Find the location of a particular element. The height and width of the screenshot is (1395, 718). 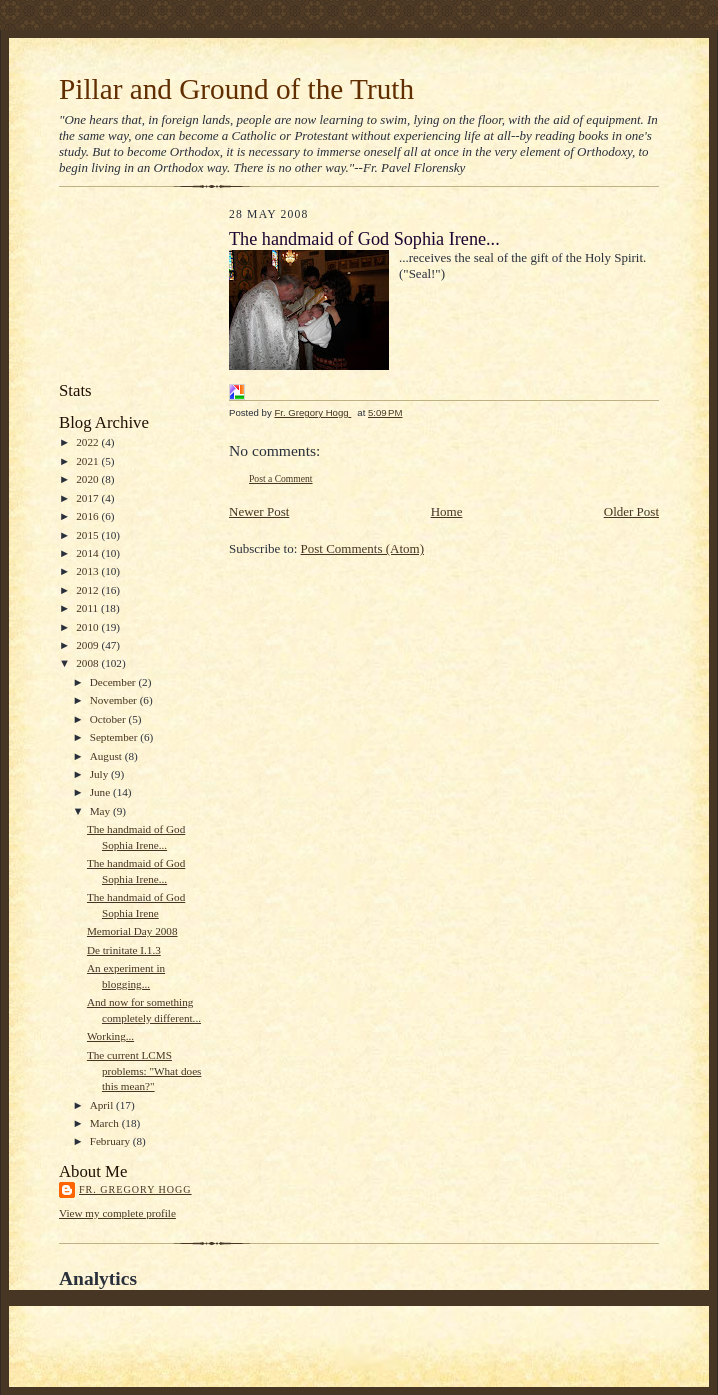

2014 is located at coordinates (88, 553).